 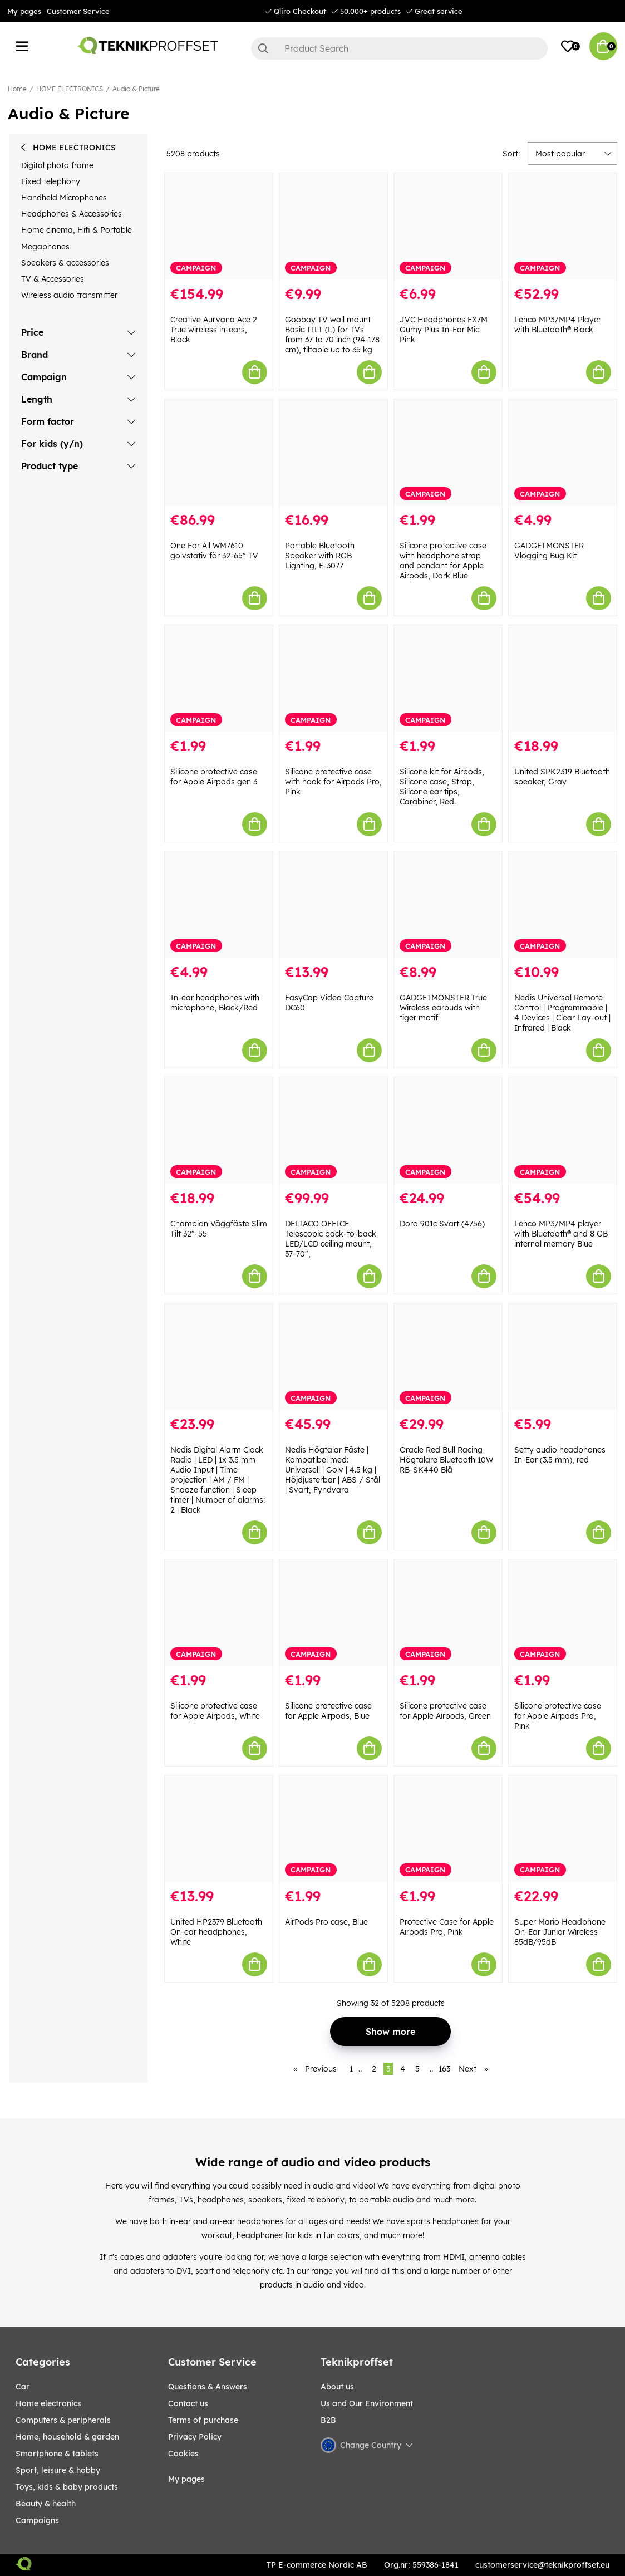 I want to click on Home, so click(x=17, y=89).